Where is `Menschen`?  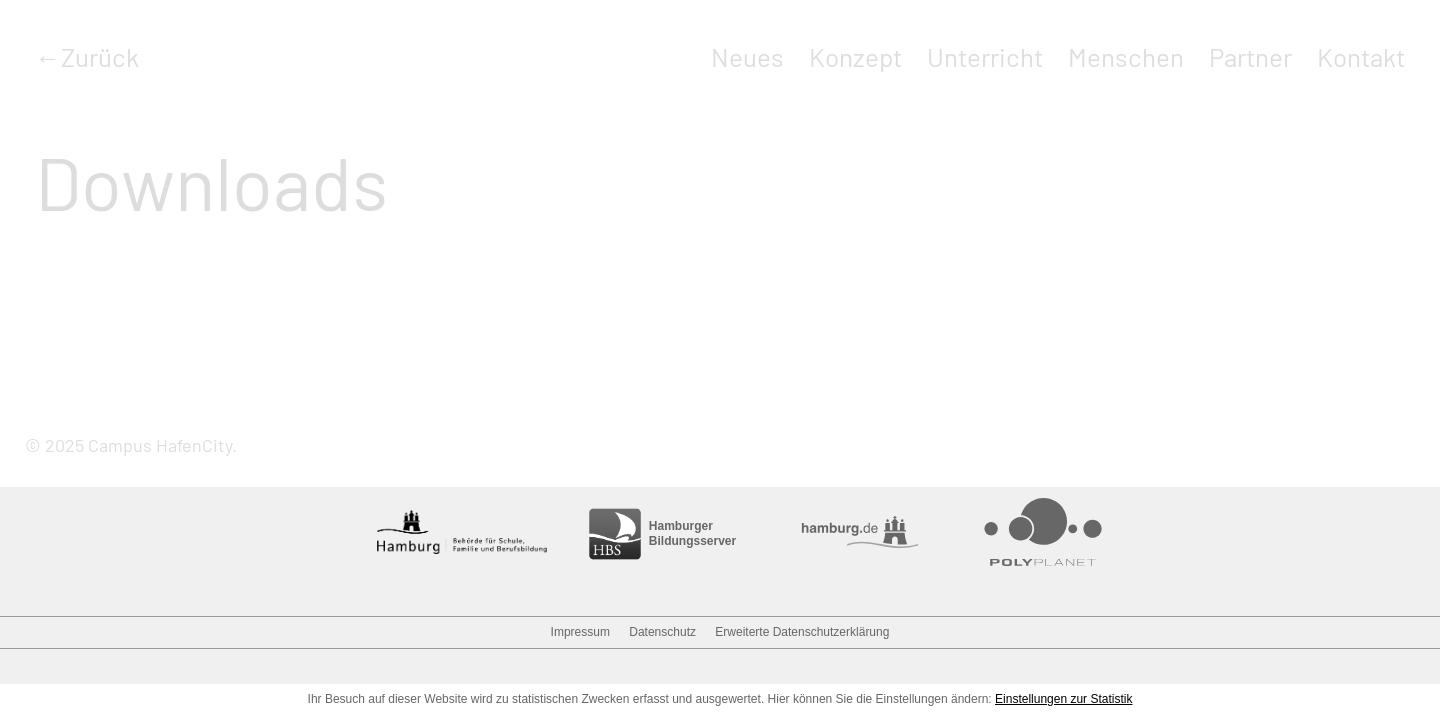 Menschen is located at coordinates (1126, 56).